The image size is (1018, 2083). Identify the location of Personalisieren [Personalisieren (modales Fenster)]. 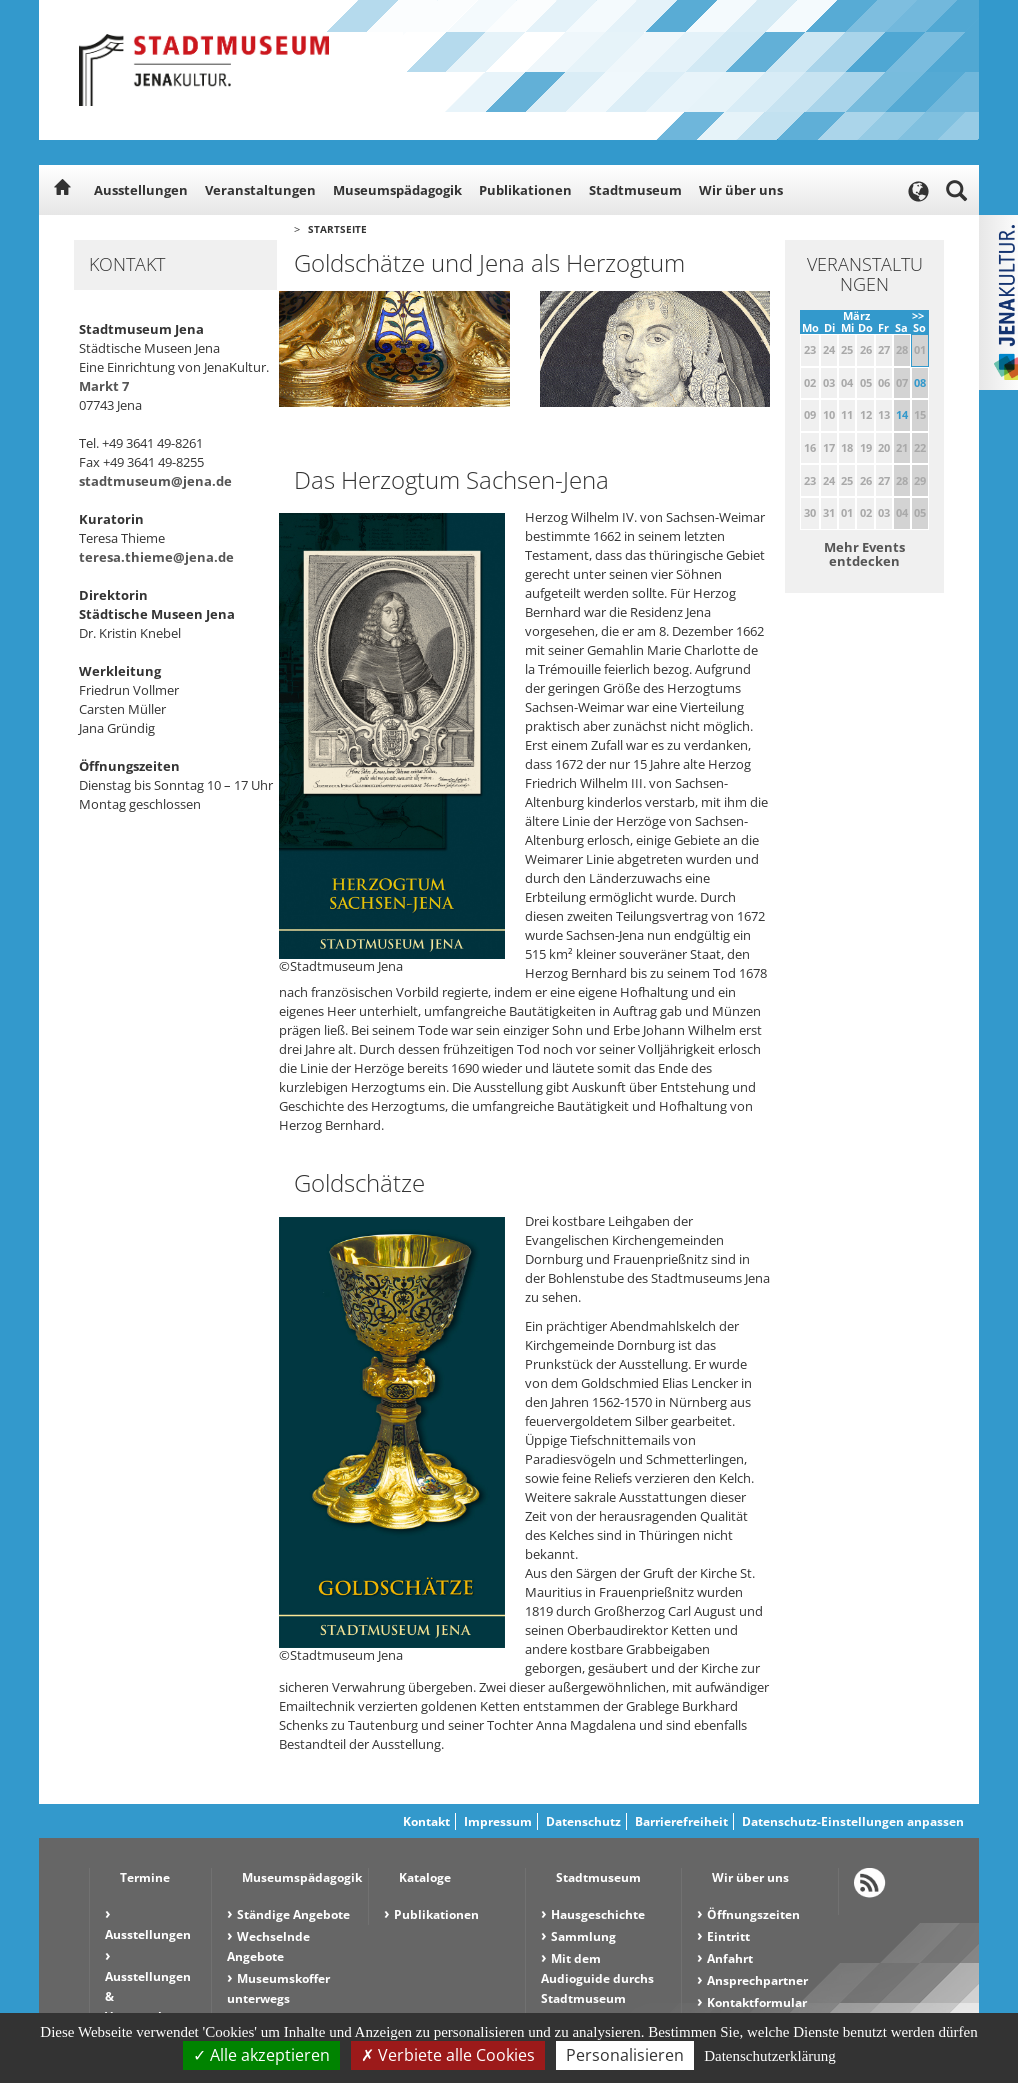
(625, 2055).